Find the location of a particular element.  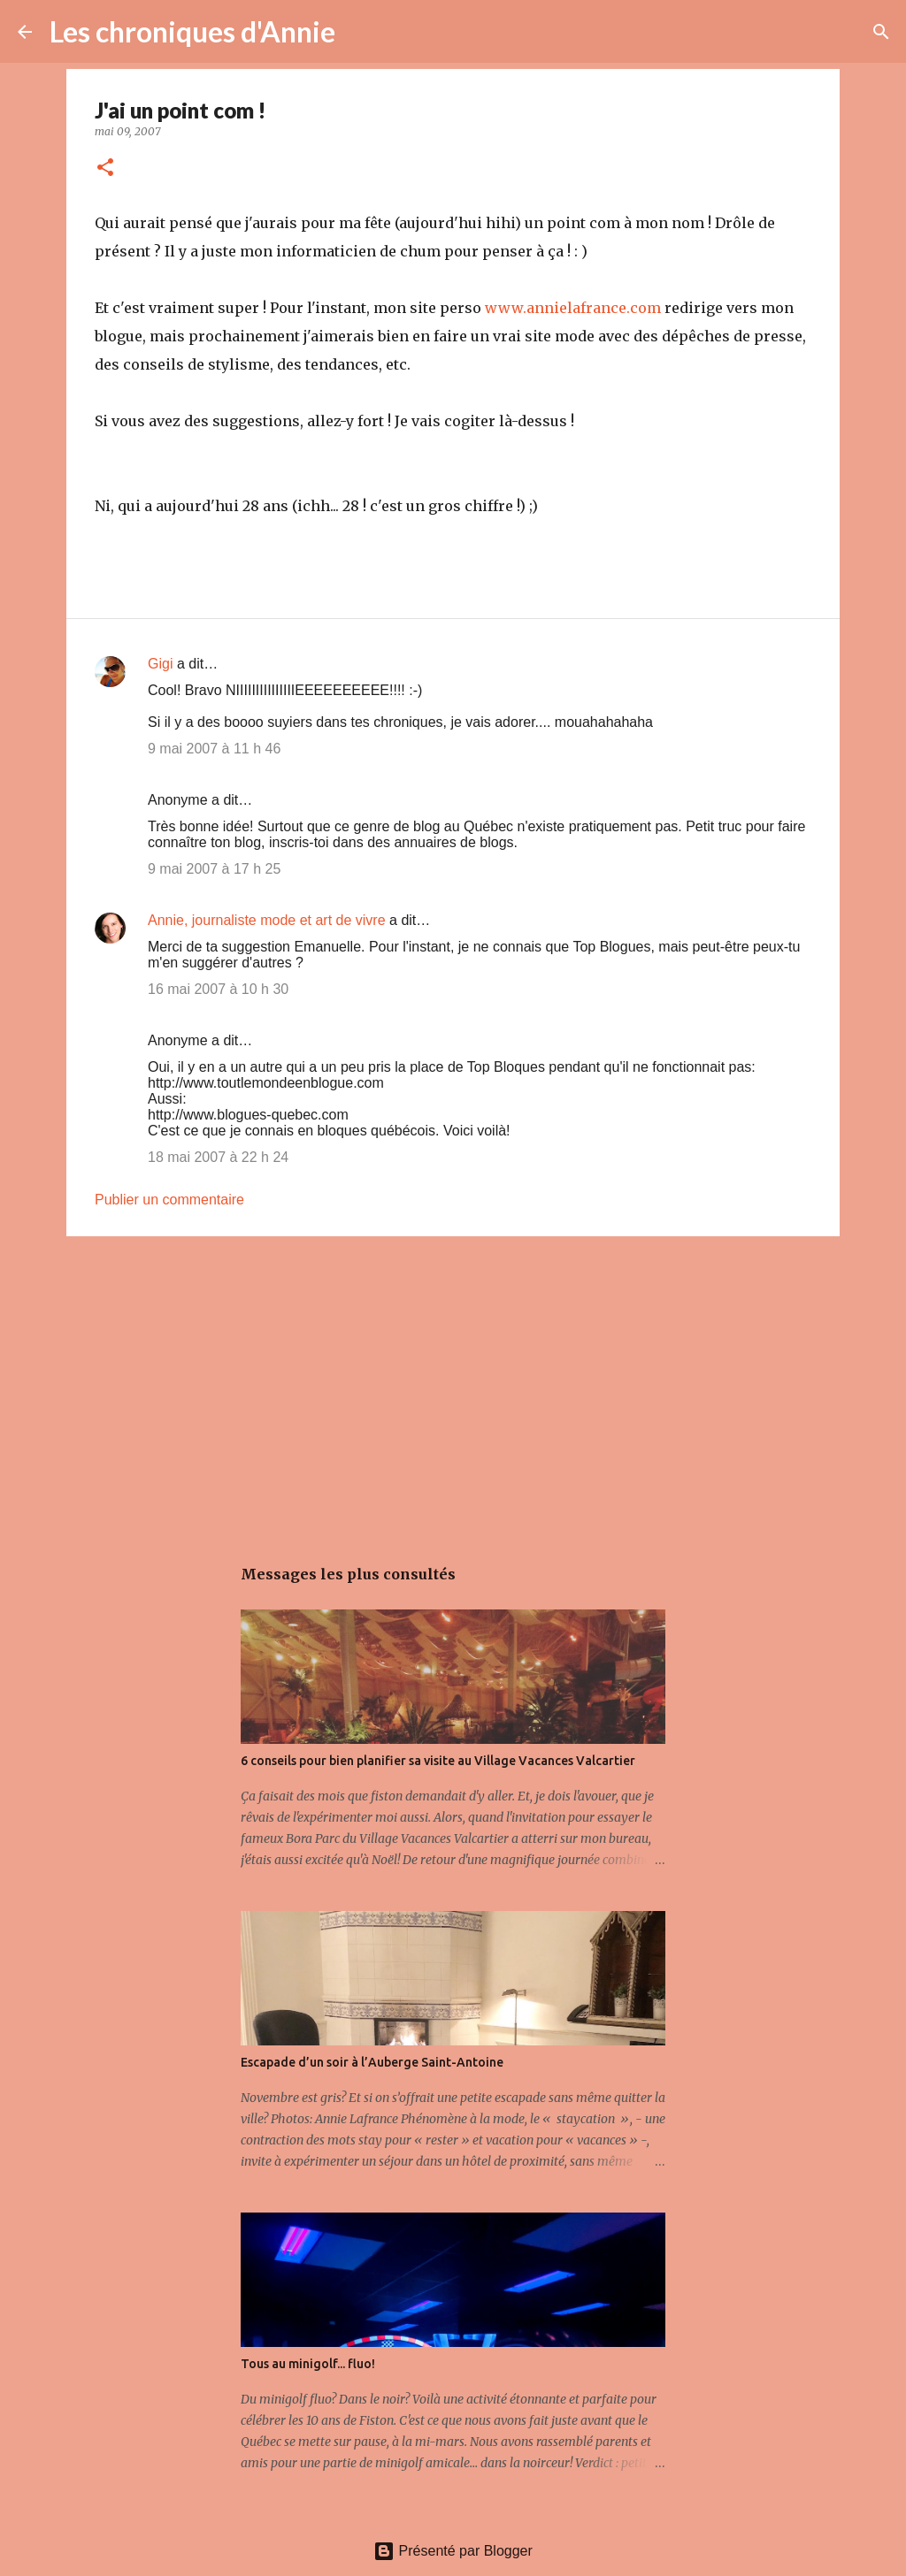

Escapade d’un soir à l’Auberge Saint-Antoine is located at coordinates (372, 2062).